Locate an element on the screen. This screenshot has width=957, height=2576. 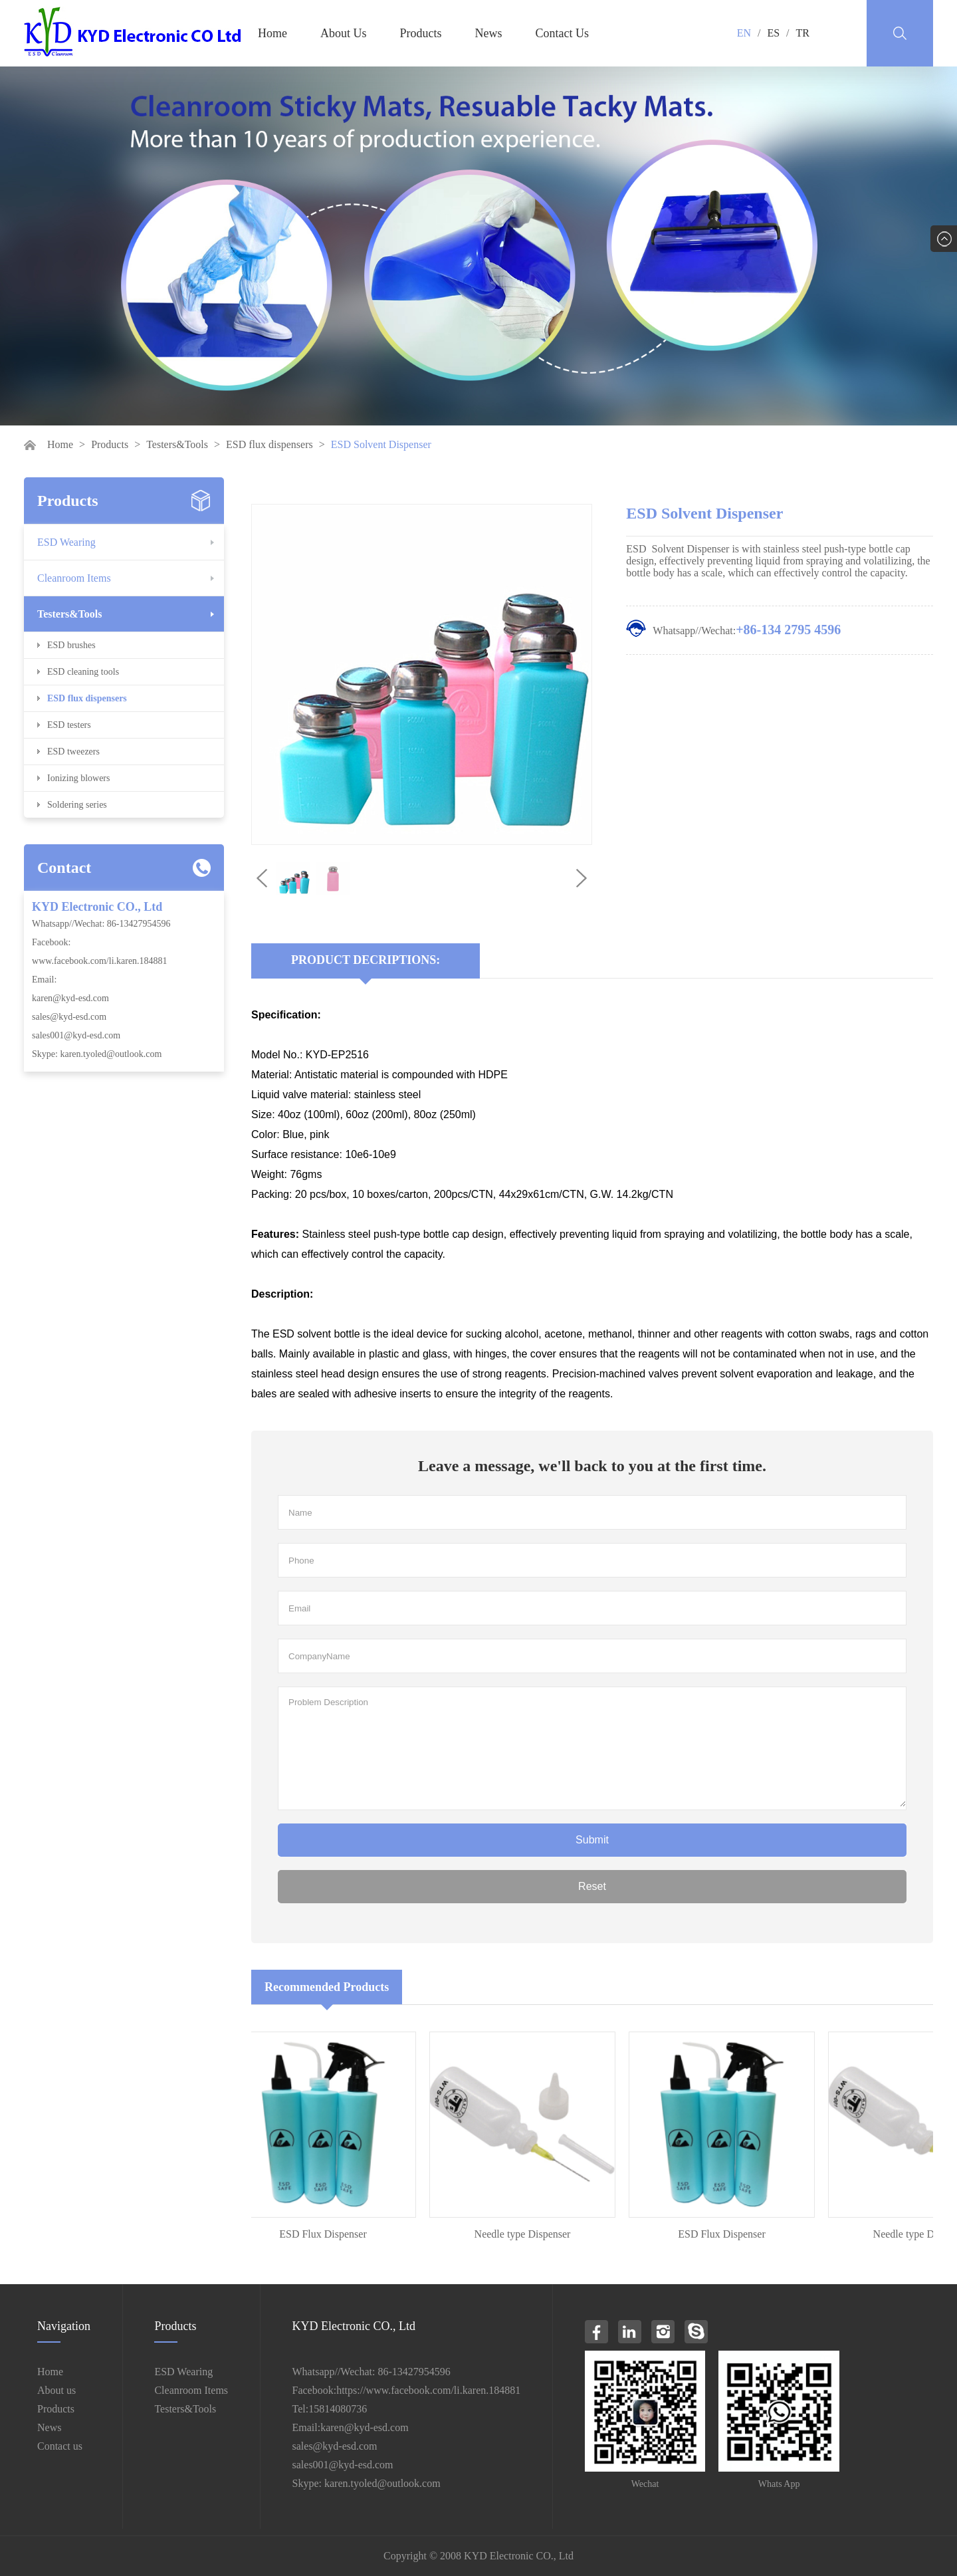
ESD cleaning tools is located at coordinates (83, 672).